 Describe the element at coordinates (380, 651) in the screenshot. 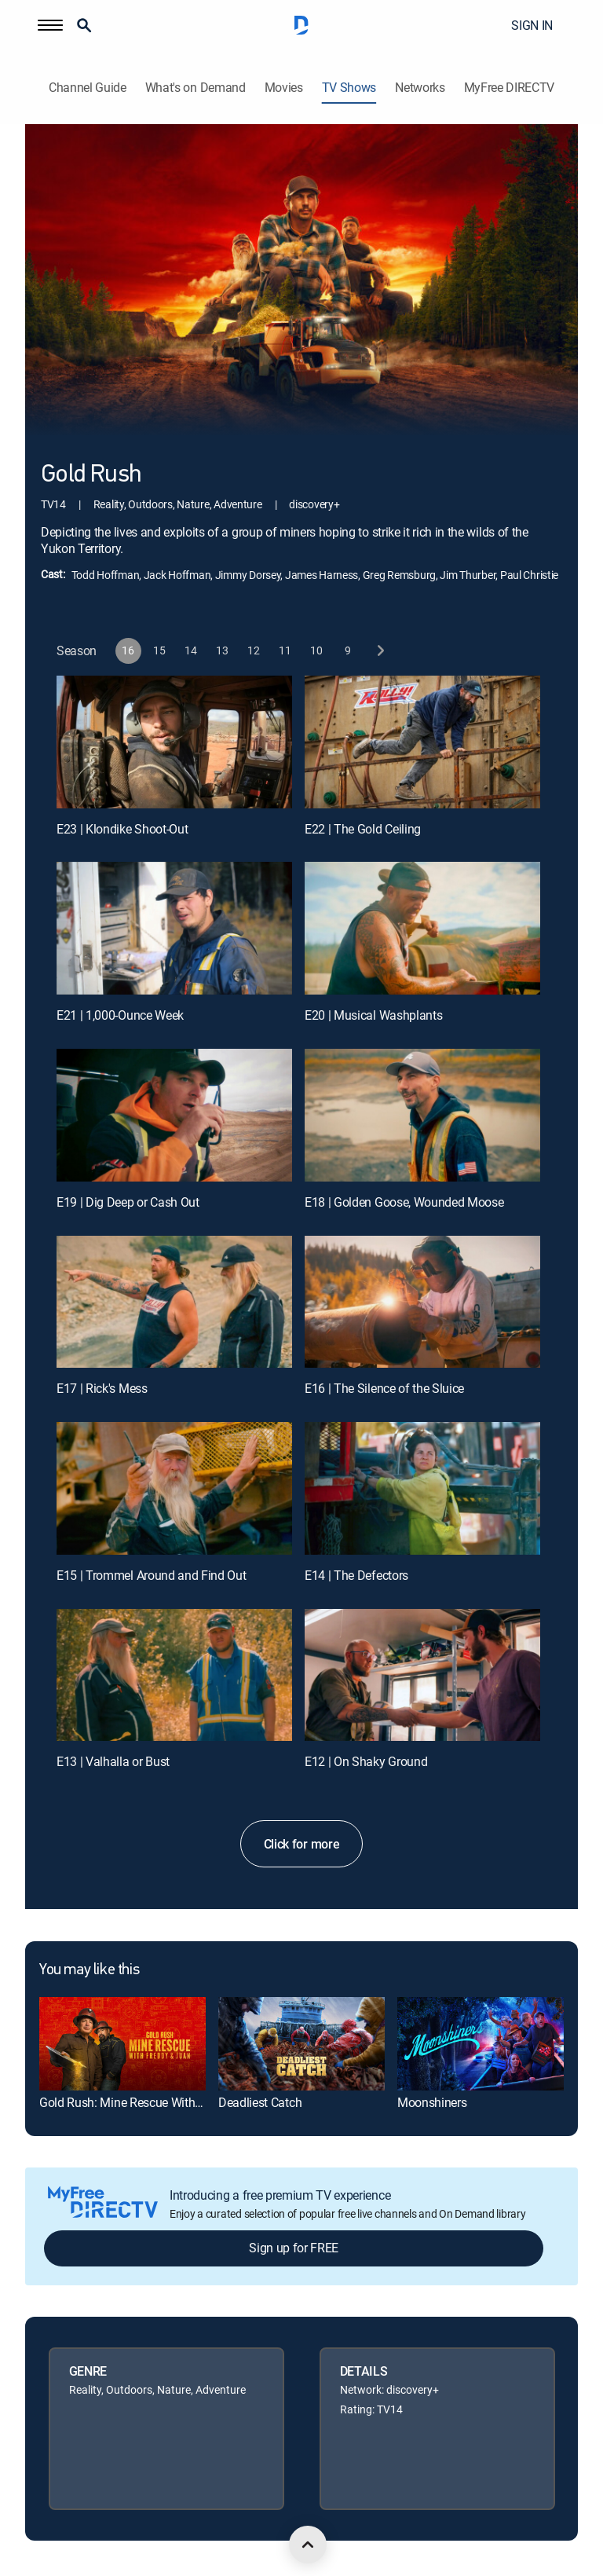

I see `[next button]` at that location.